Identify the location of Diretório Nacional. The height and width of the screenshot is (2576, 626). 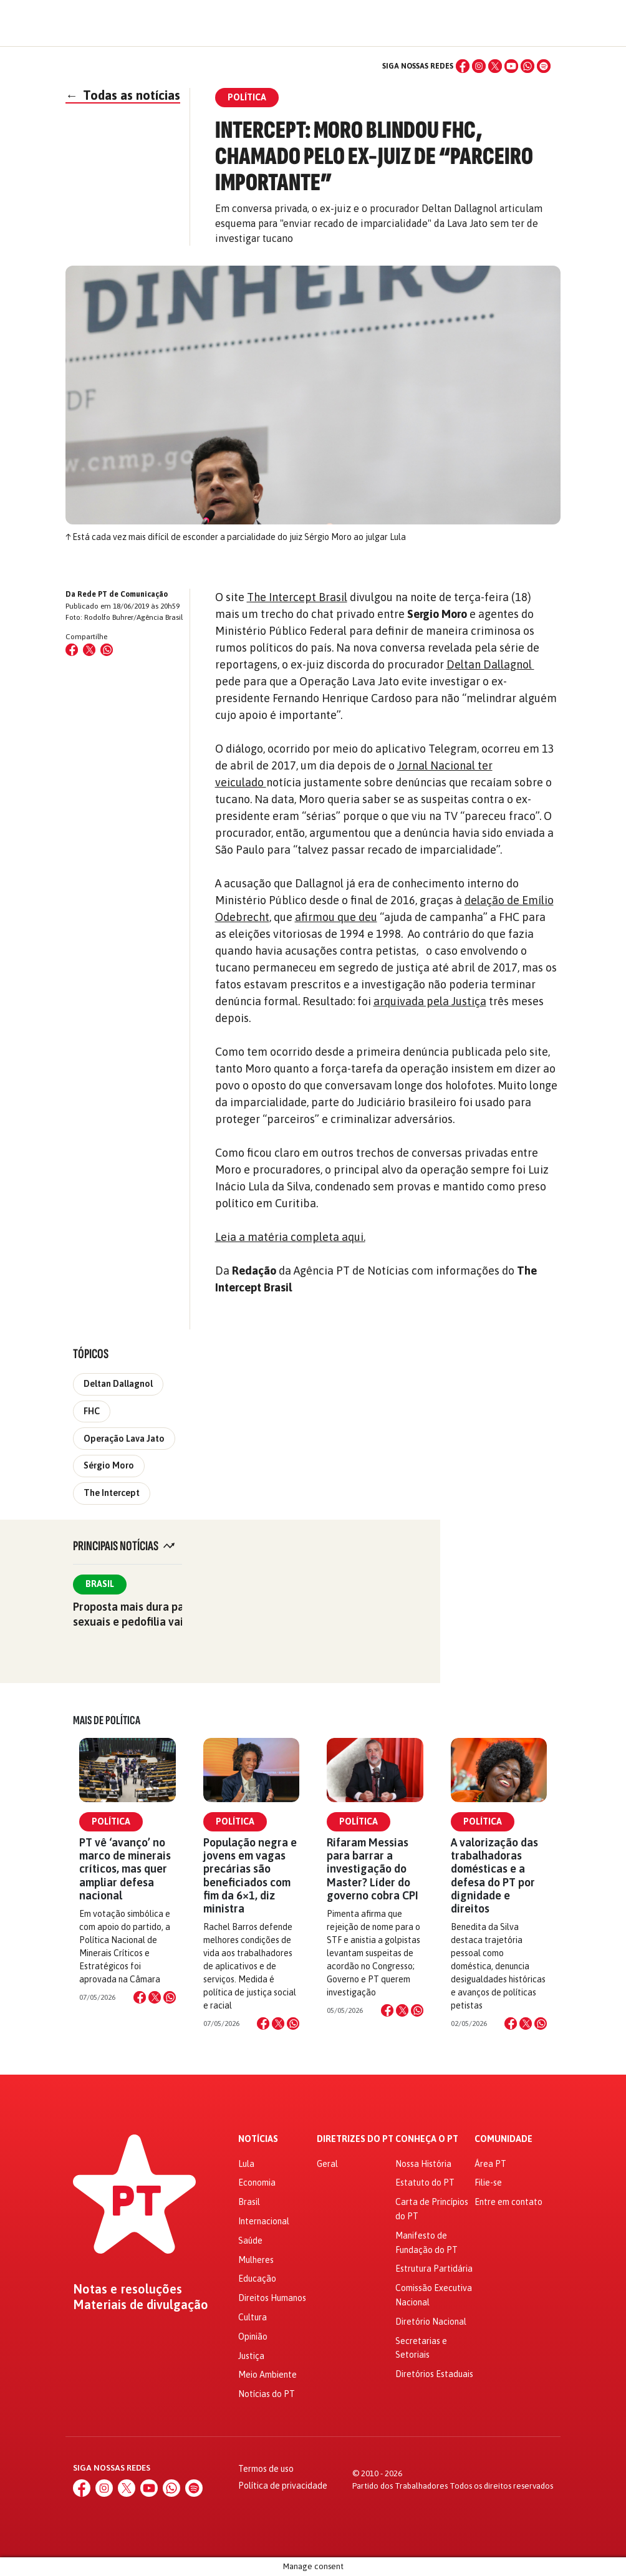
(430, 2322).